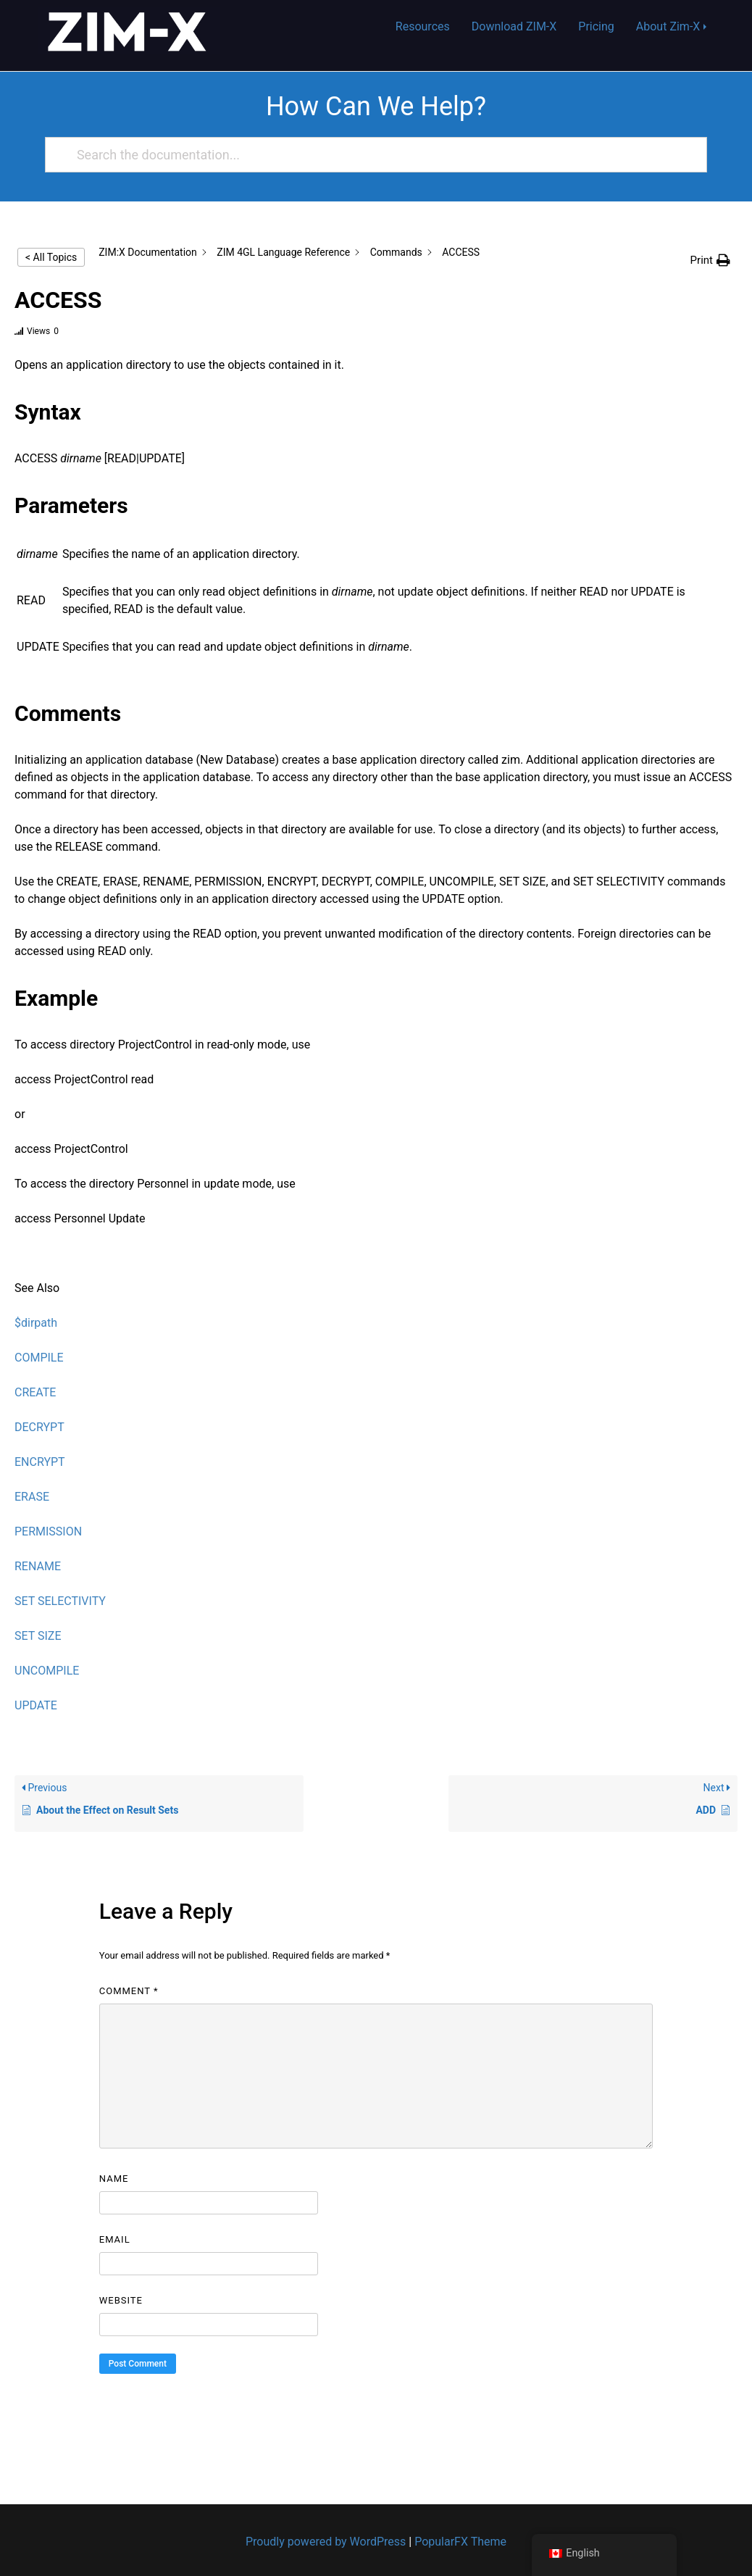  Describe the element at coordinates (37, 1566) in the screenshot. I see `RENAME` at that location.